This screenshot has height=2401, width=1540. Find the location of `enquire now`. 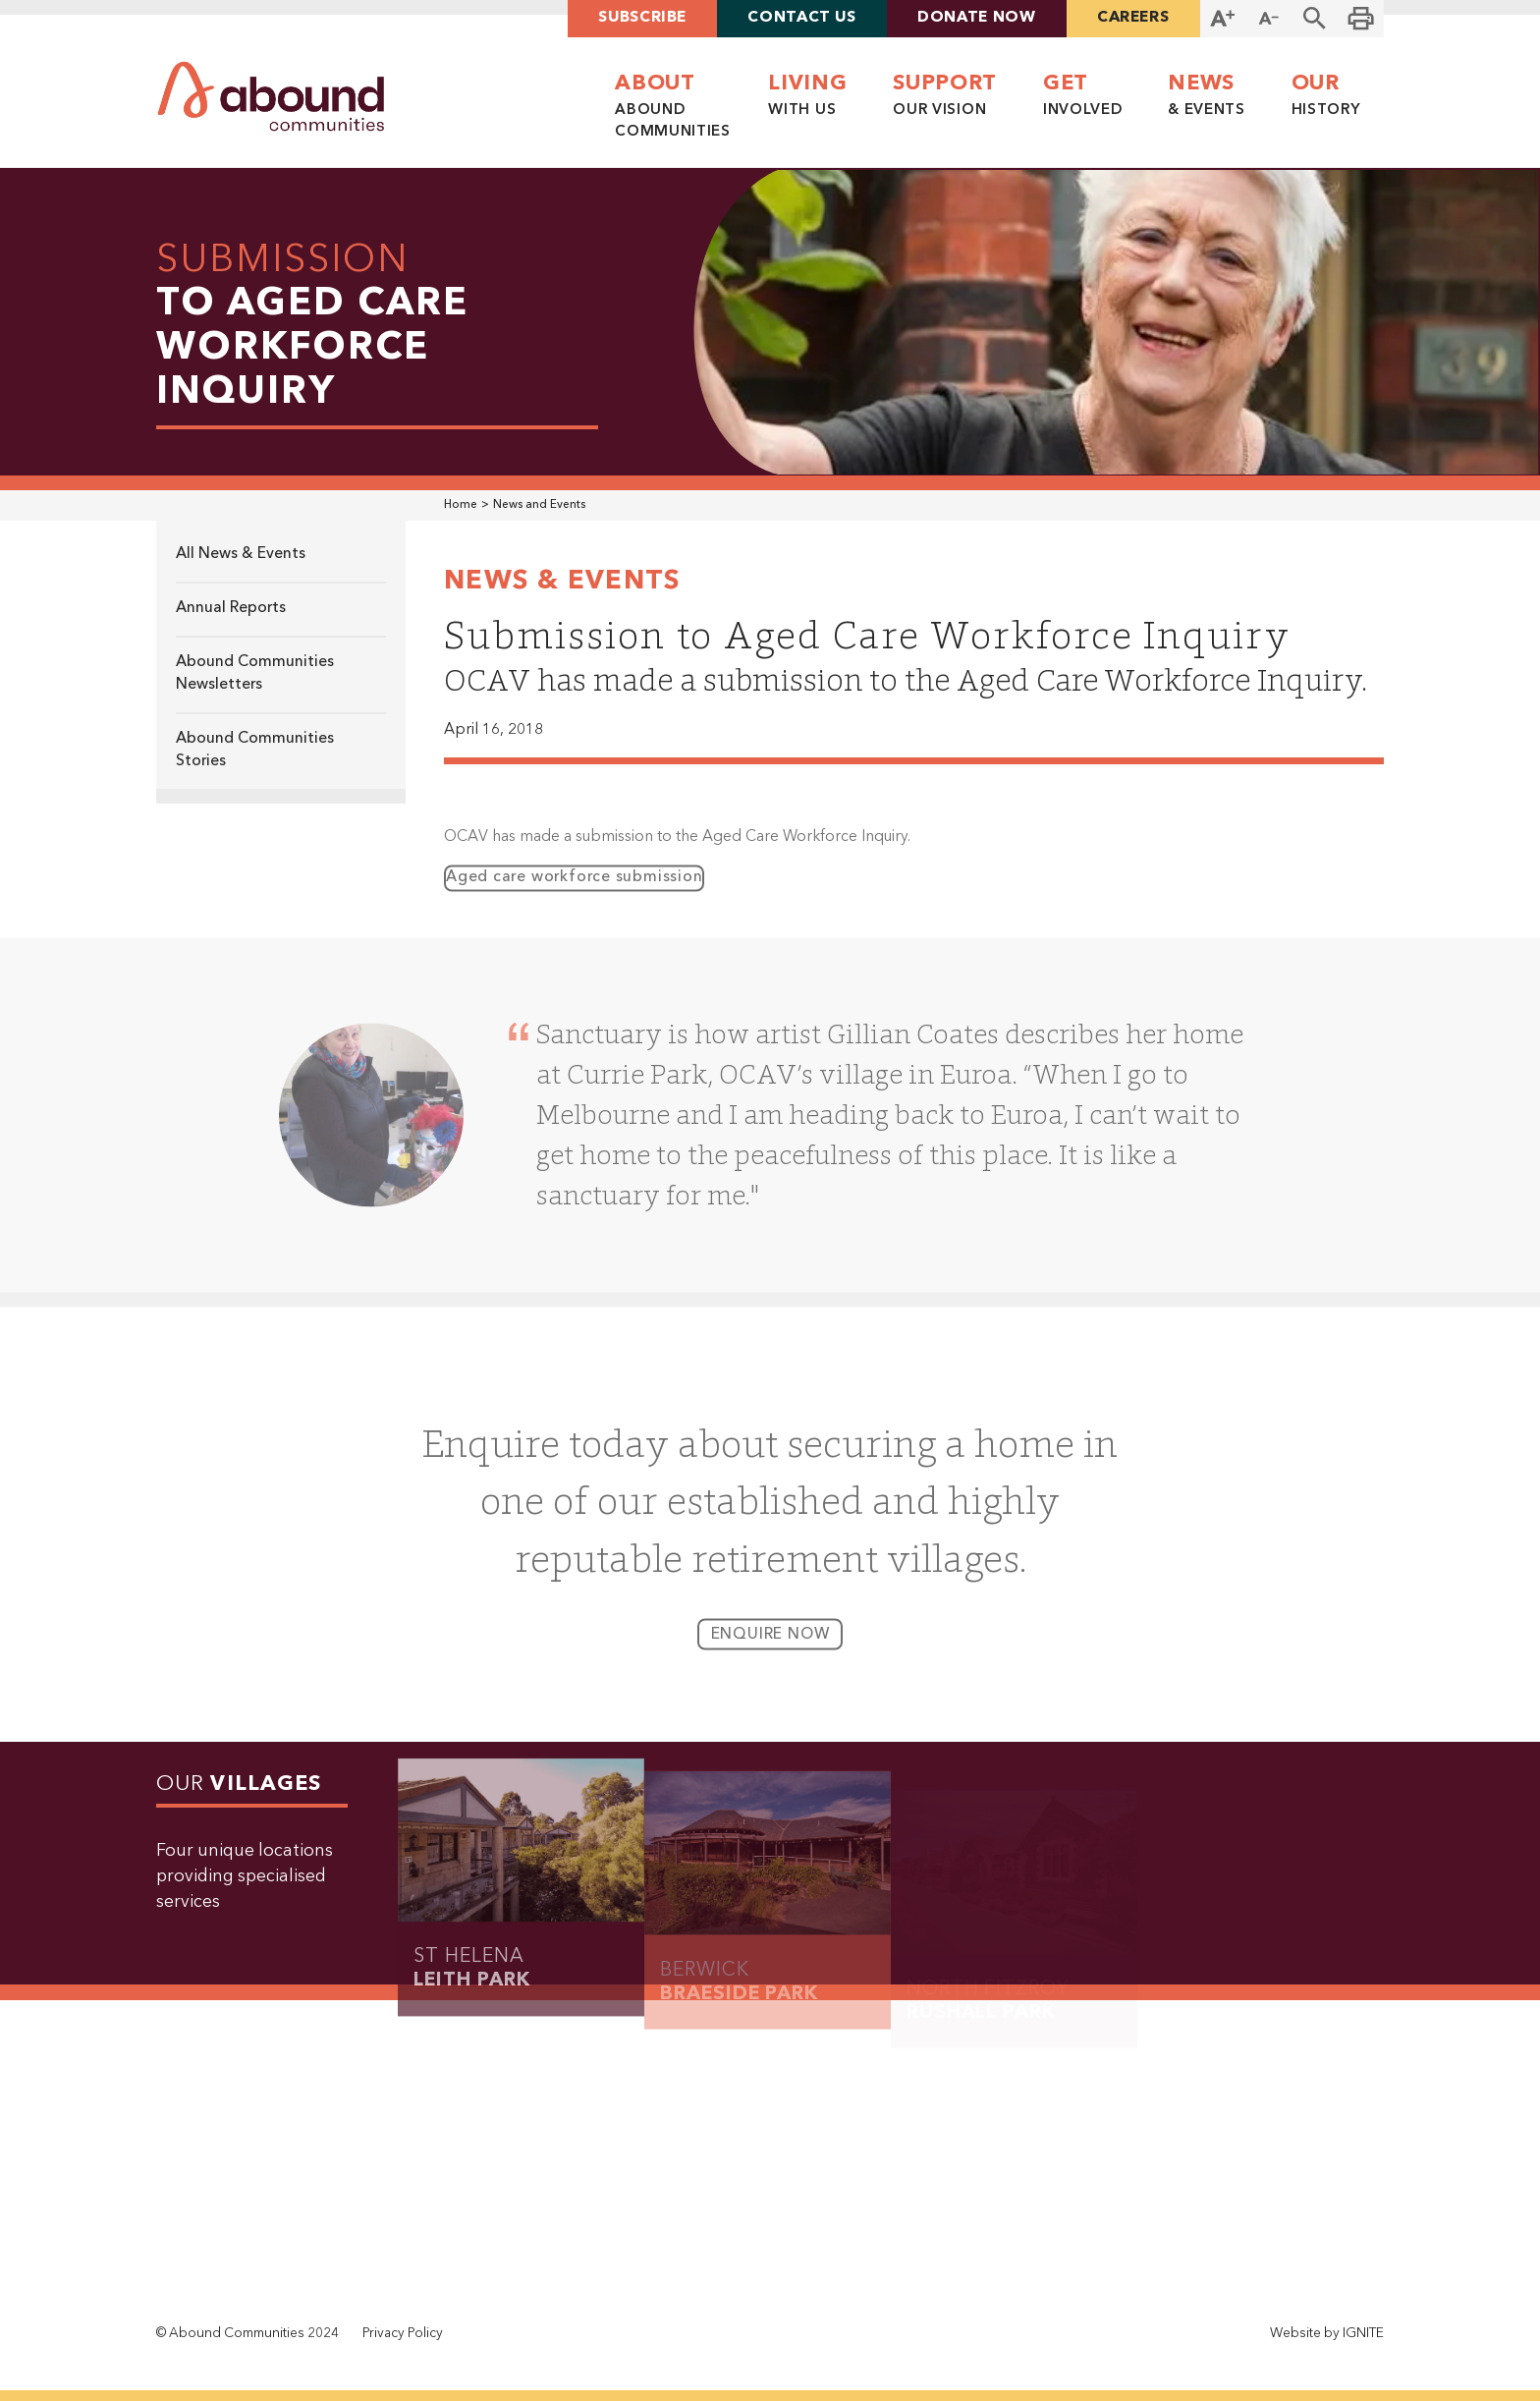

enquire now is located at coordinates (770, 1648).